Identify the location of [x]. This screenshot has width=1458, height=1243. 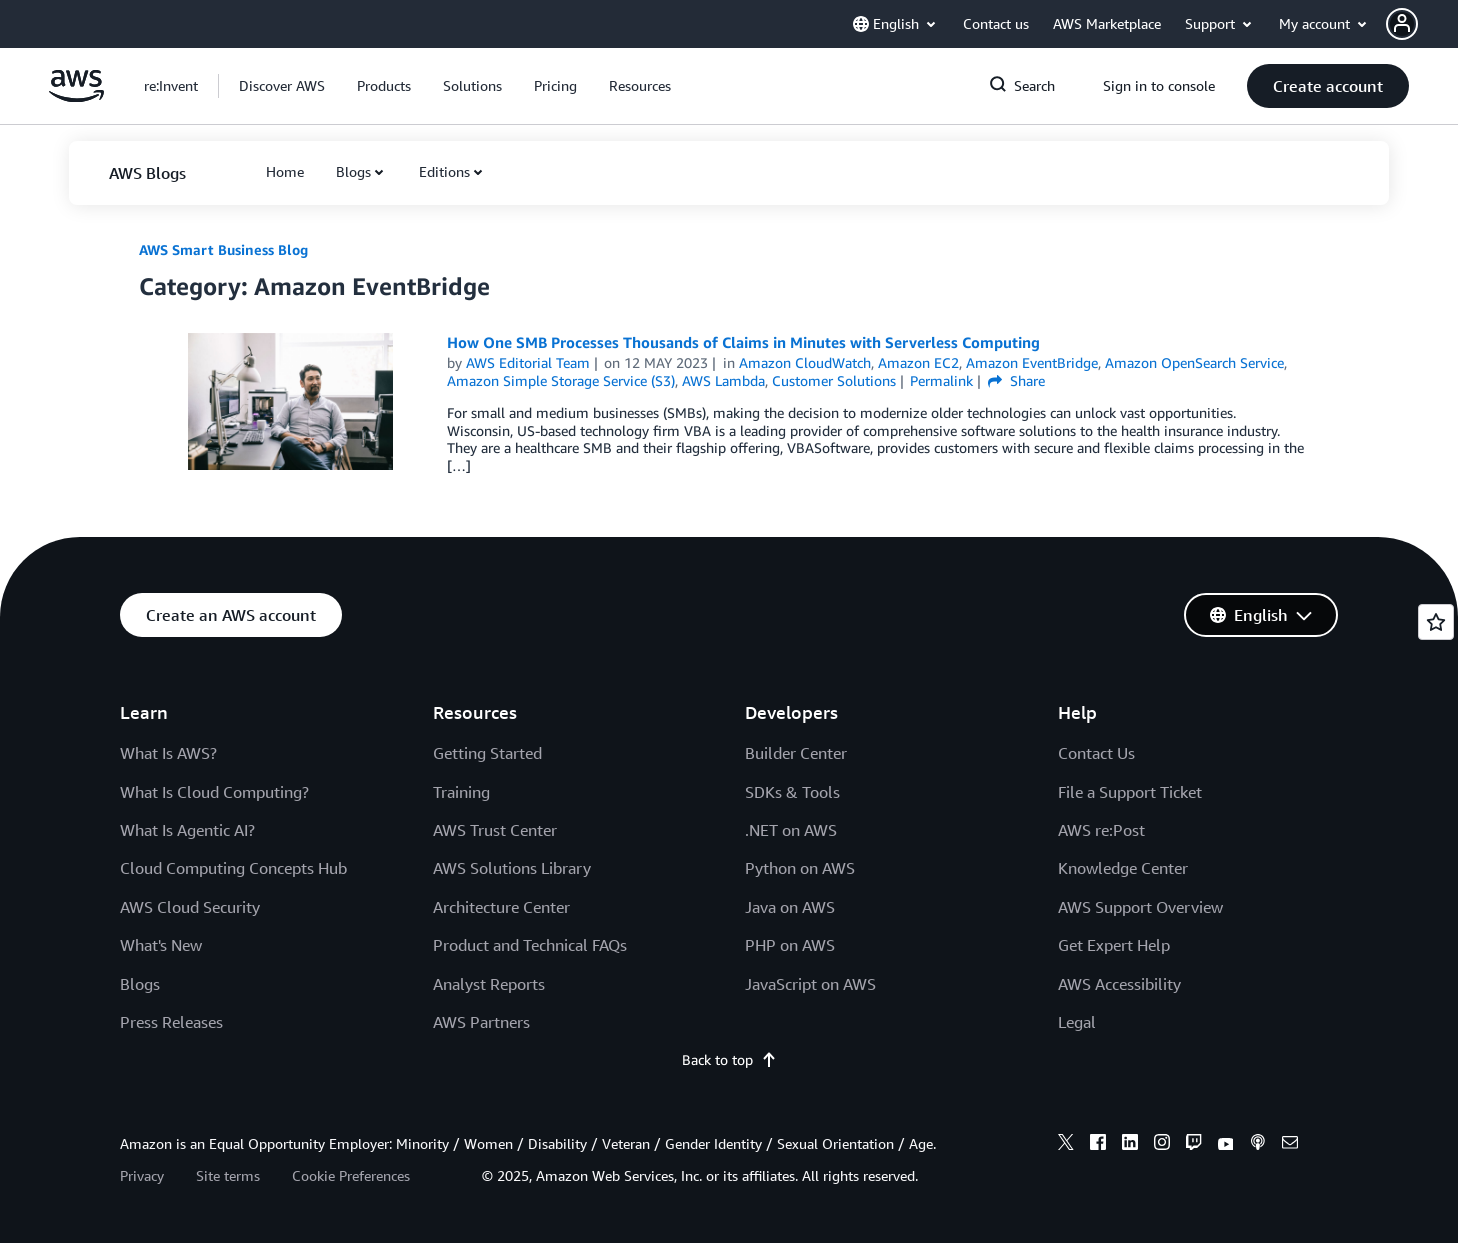
(1066, 1145).